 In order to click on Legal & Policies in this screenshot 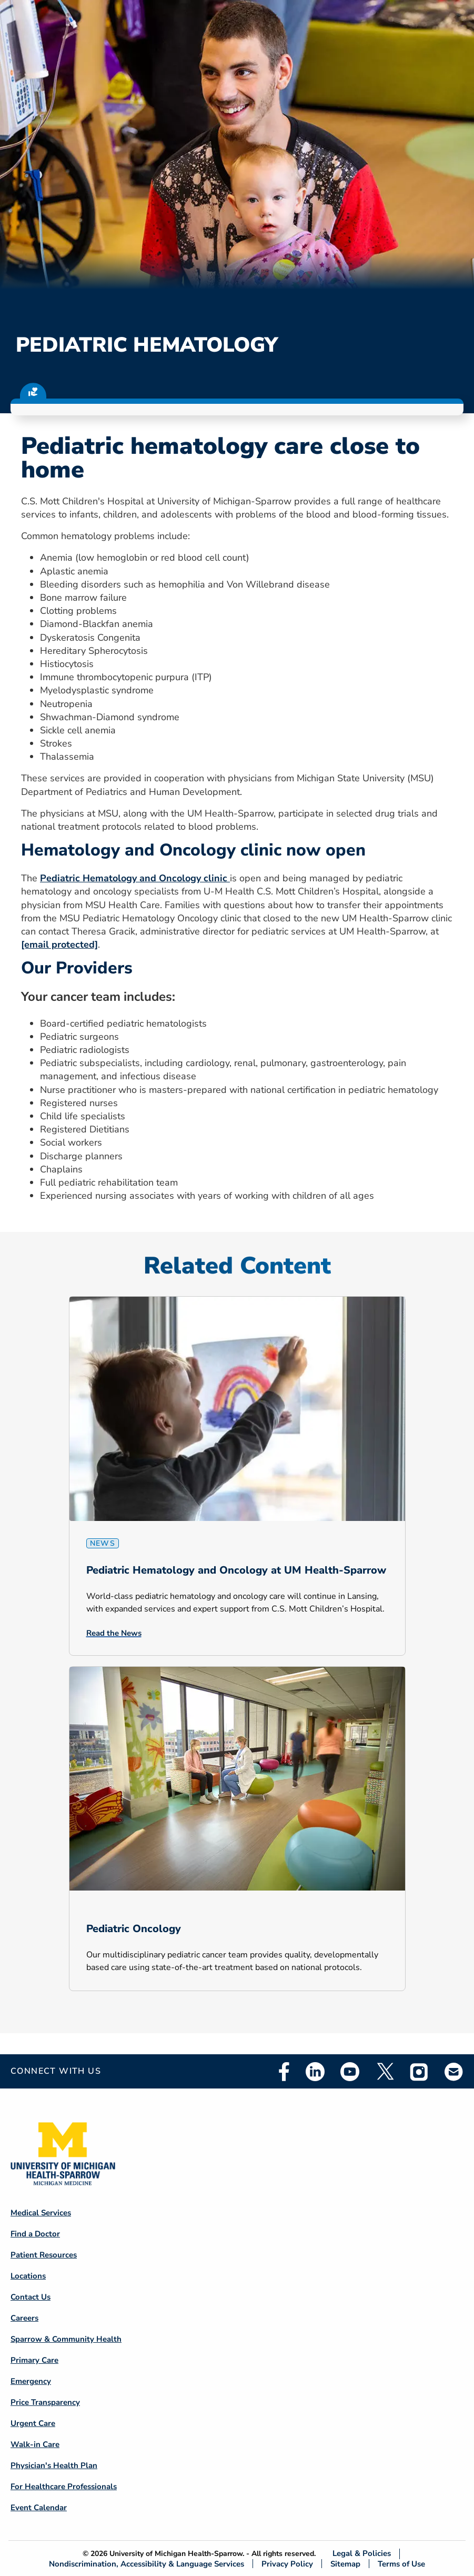, I will do `click(361, 2554)`.